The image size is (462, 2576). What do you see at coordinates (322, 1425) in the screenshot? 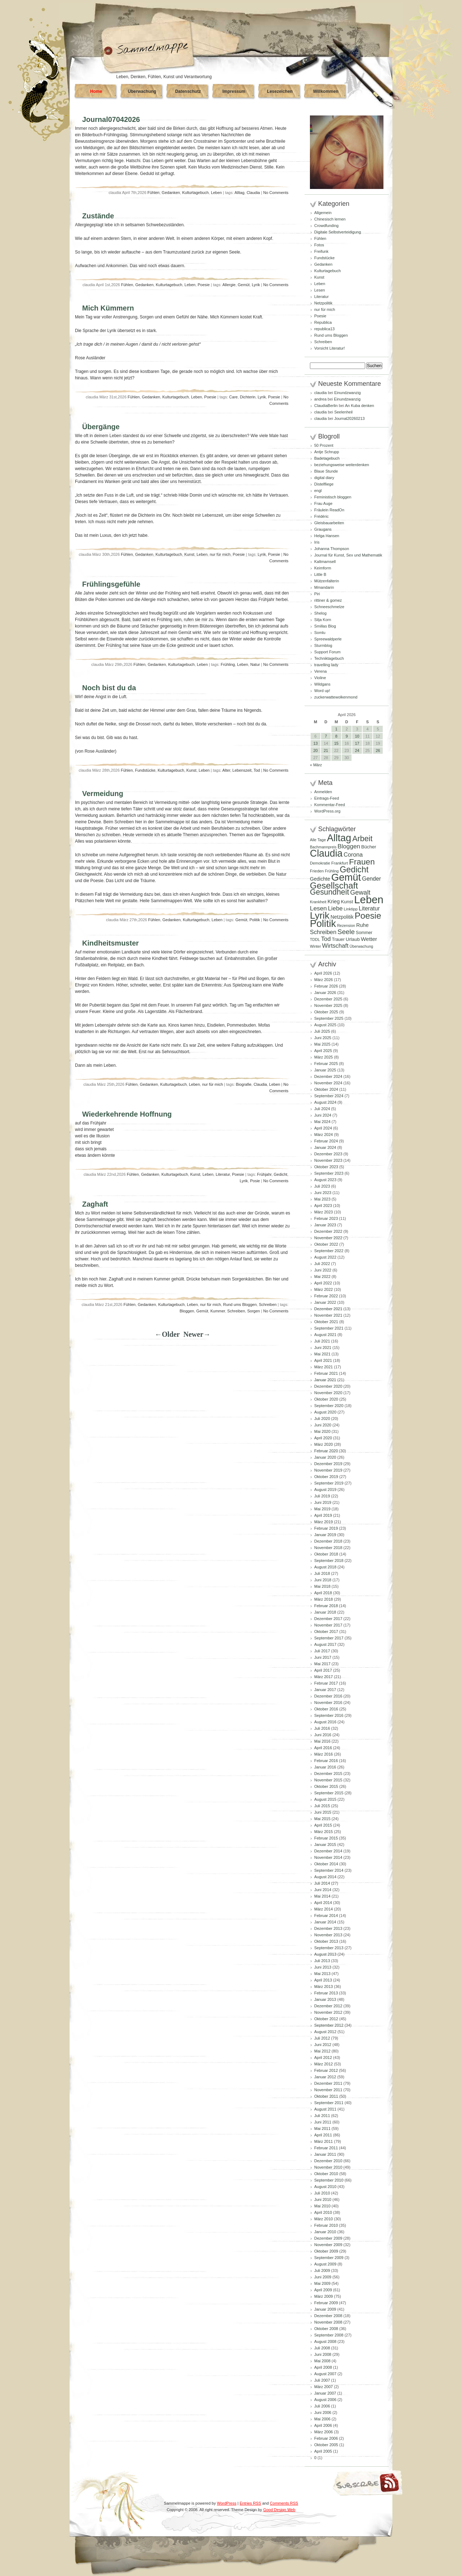
I see `Juni 2020` at bounding box center [322, 1425].